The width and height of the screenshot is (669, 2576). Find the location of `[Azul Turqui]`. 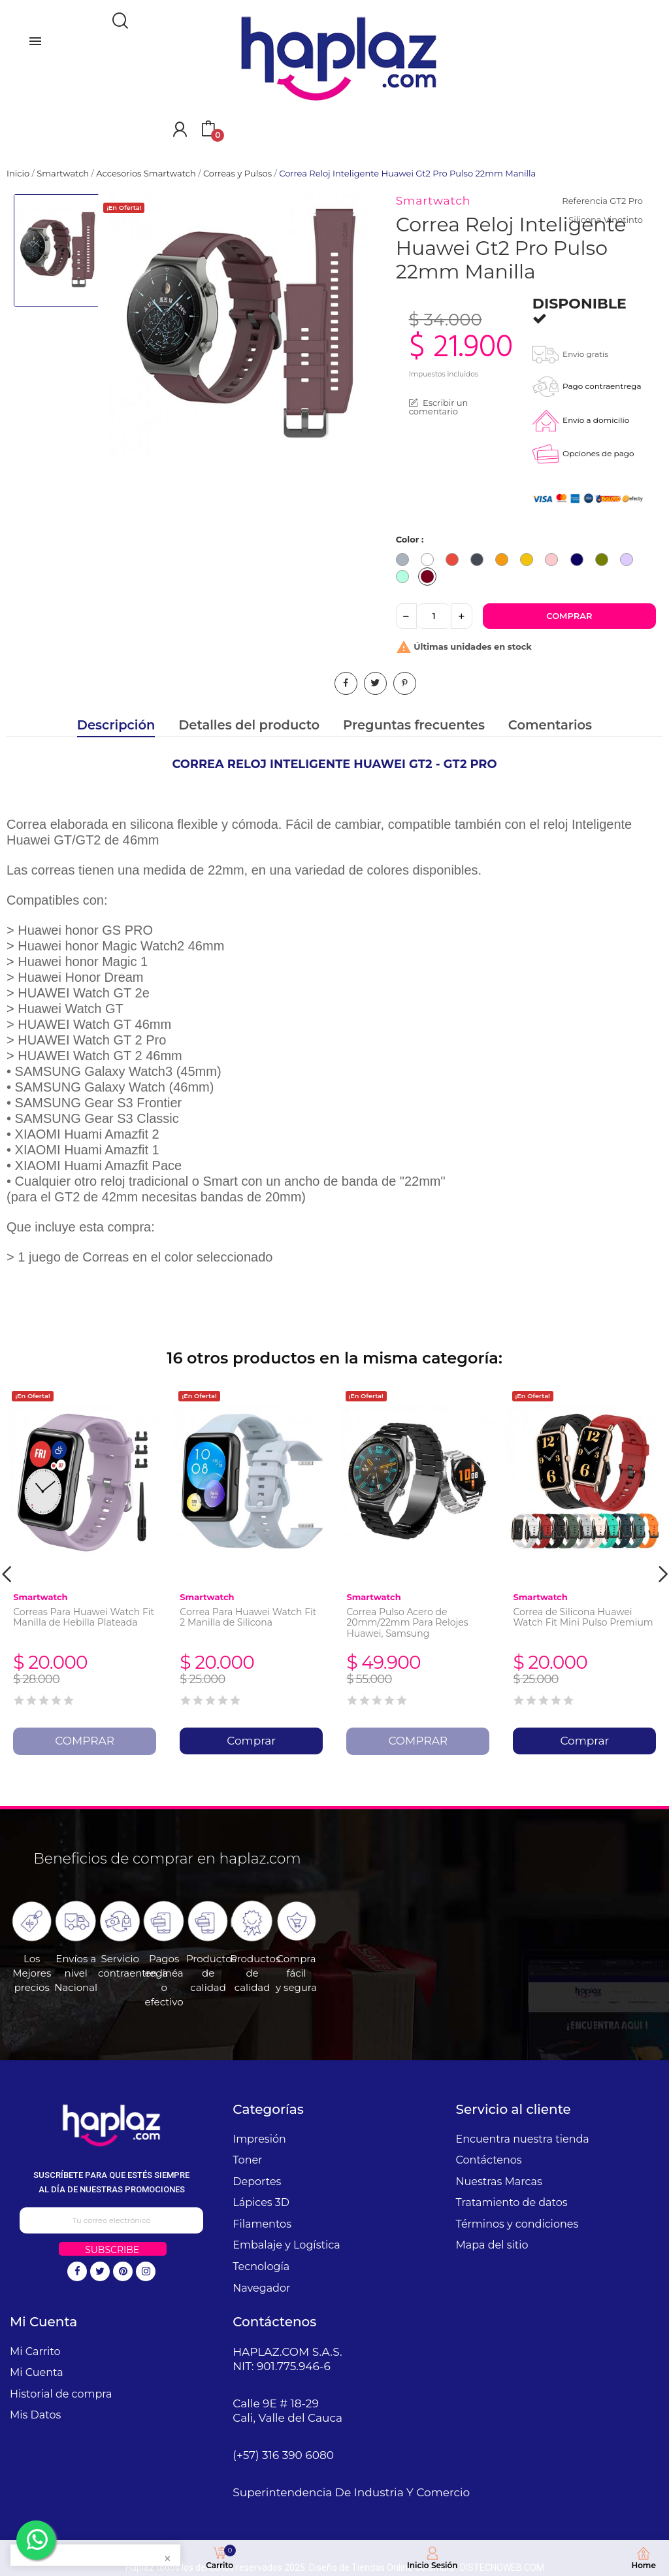

[Azul Turqui] is located at coordinates (580, 561).